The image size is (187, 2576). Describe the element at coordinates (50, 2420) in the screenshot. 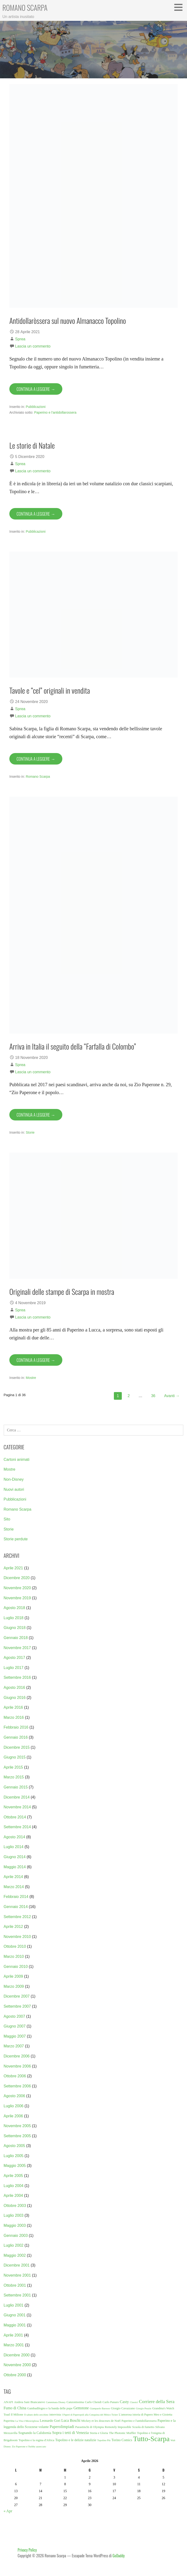

I see `Leonardo Gori [Leonardo Gori (3 elementi)]` at that location.